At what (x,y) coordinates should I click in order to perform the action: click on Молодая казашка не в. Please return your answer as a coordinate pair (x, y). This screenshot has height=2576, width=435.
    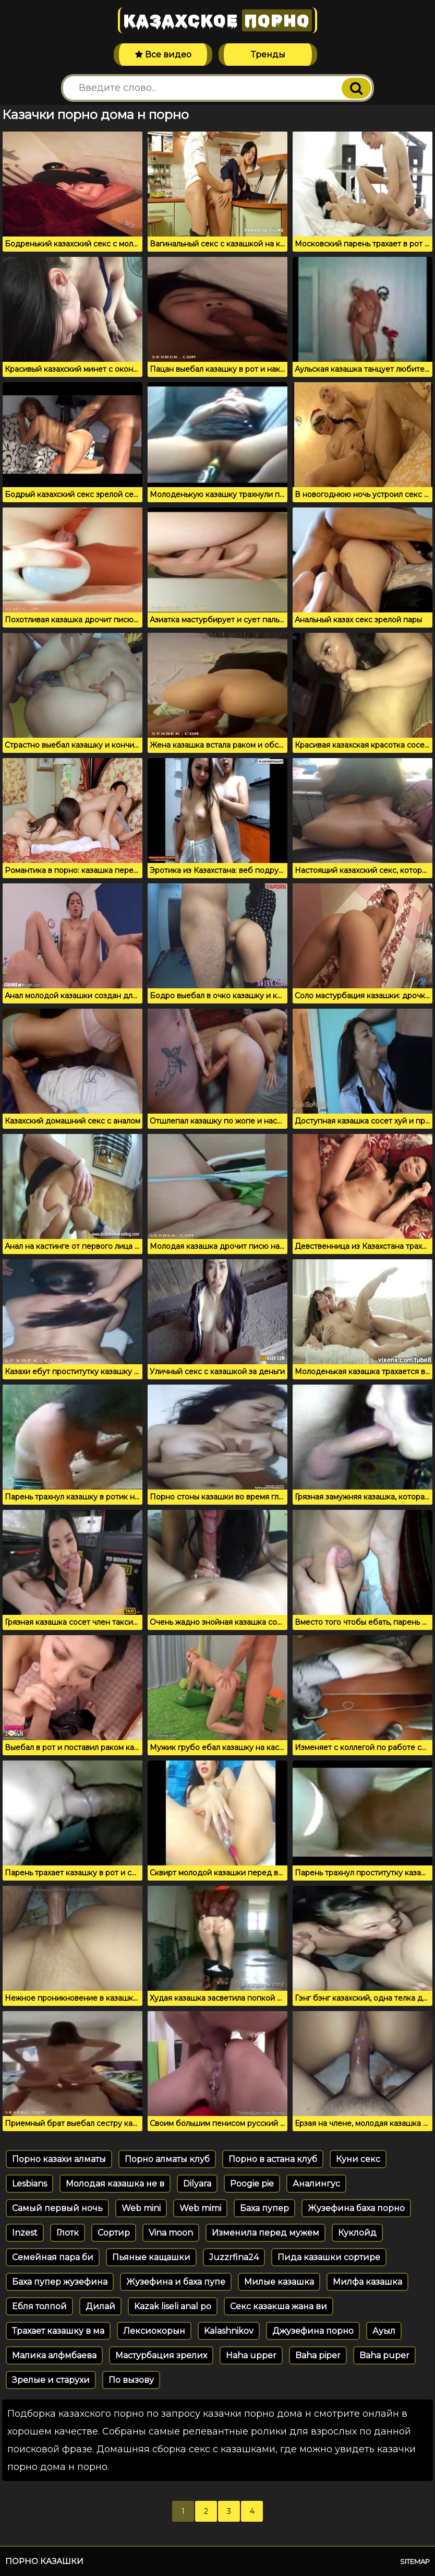
    Looking at the image, I should click on (115, 2184).